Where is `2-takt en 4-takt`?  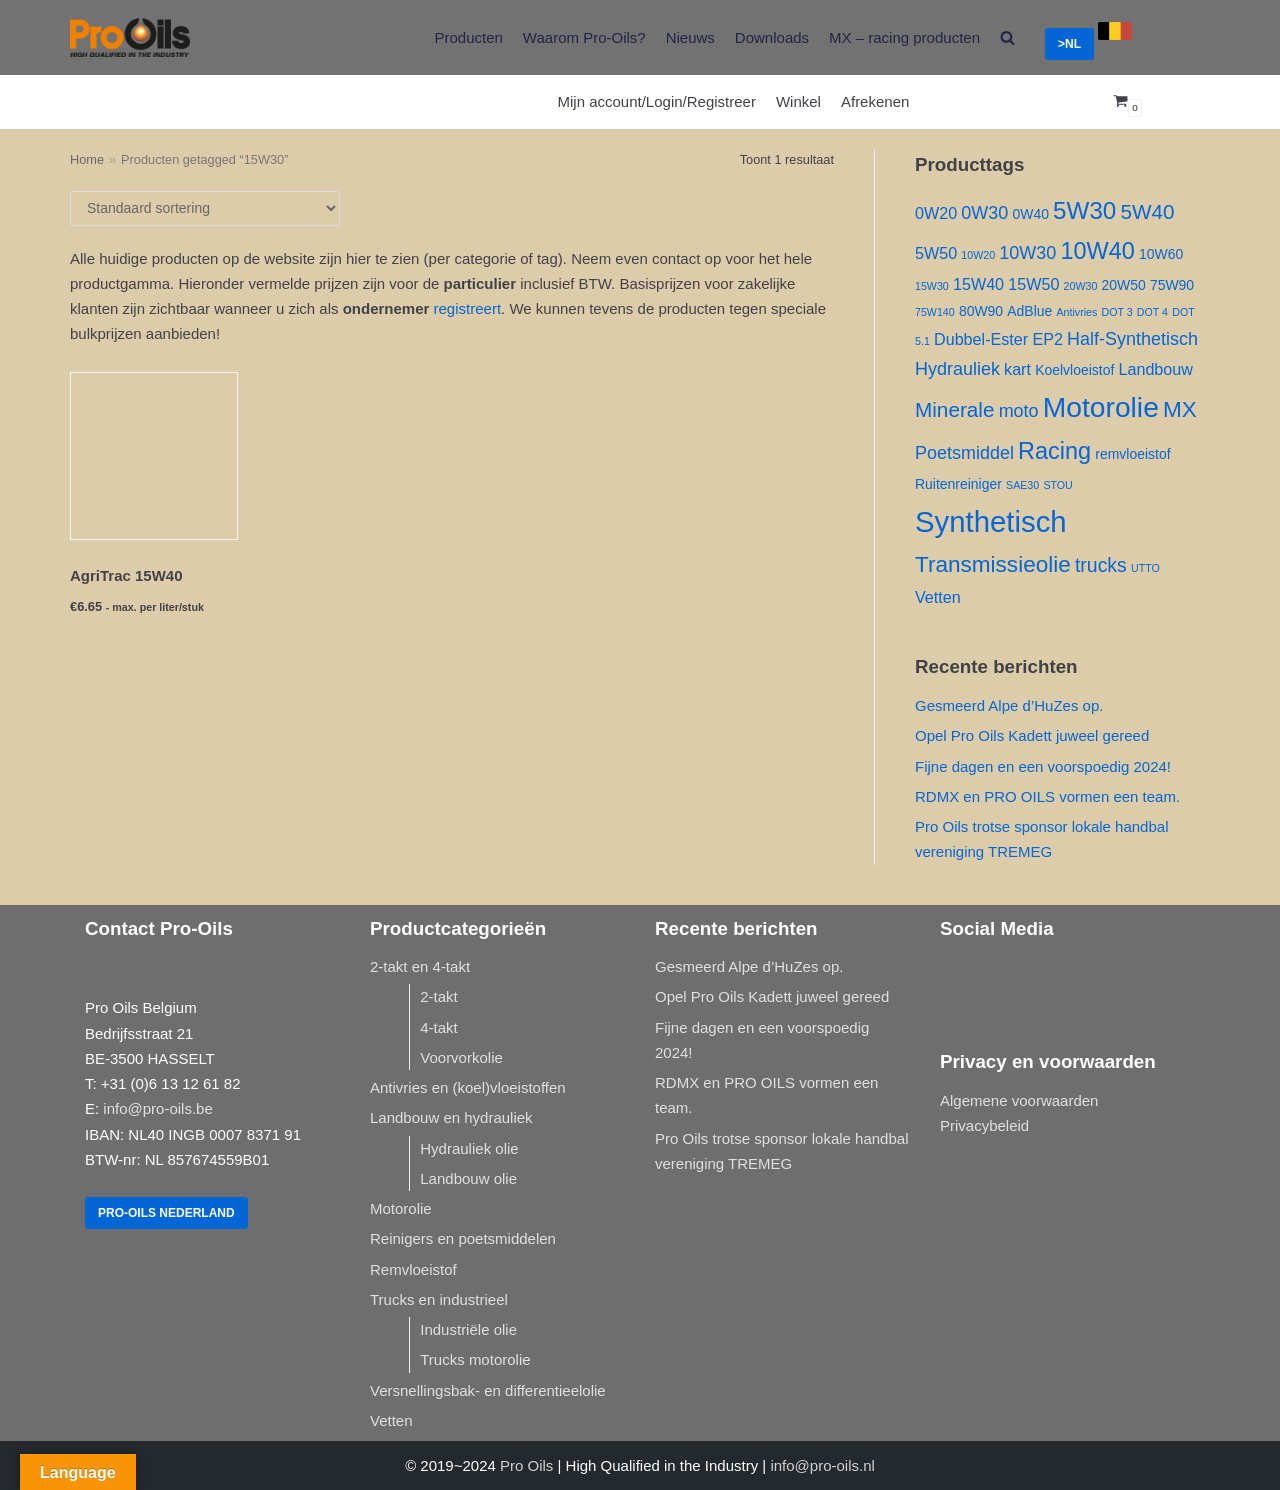
2-takt en 4-takt is located at coordinates (420, 966).